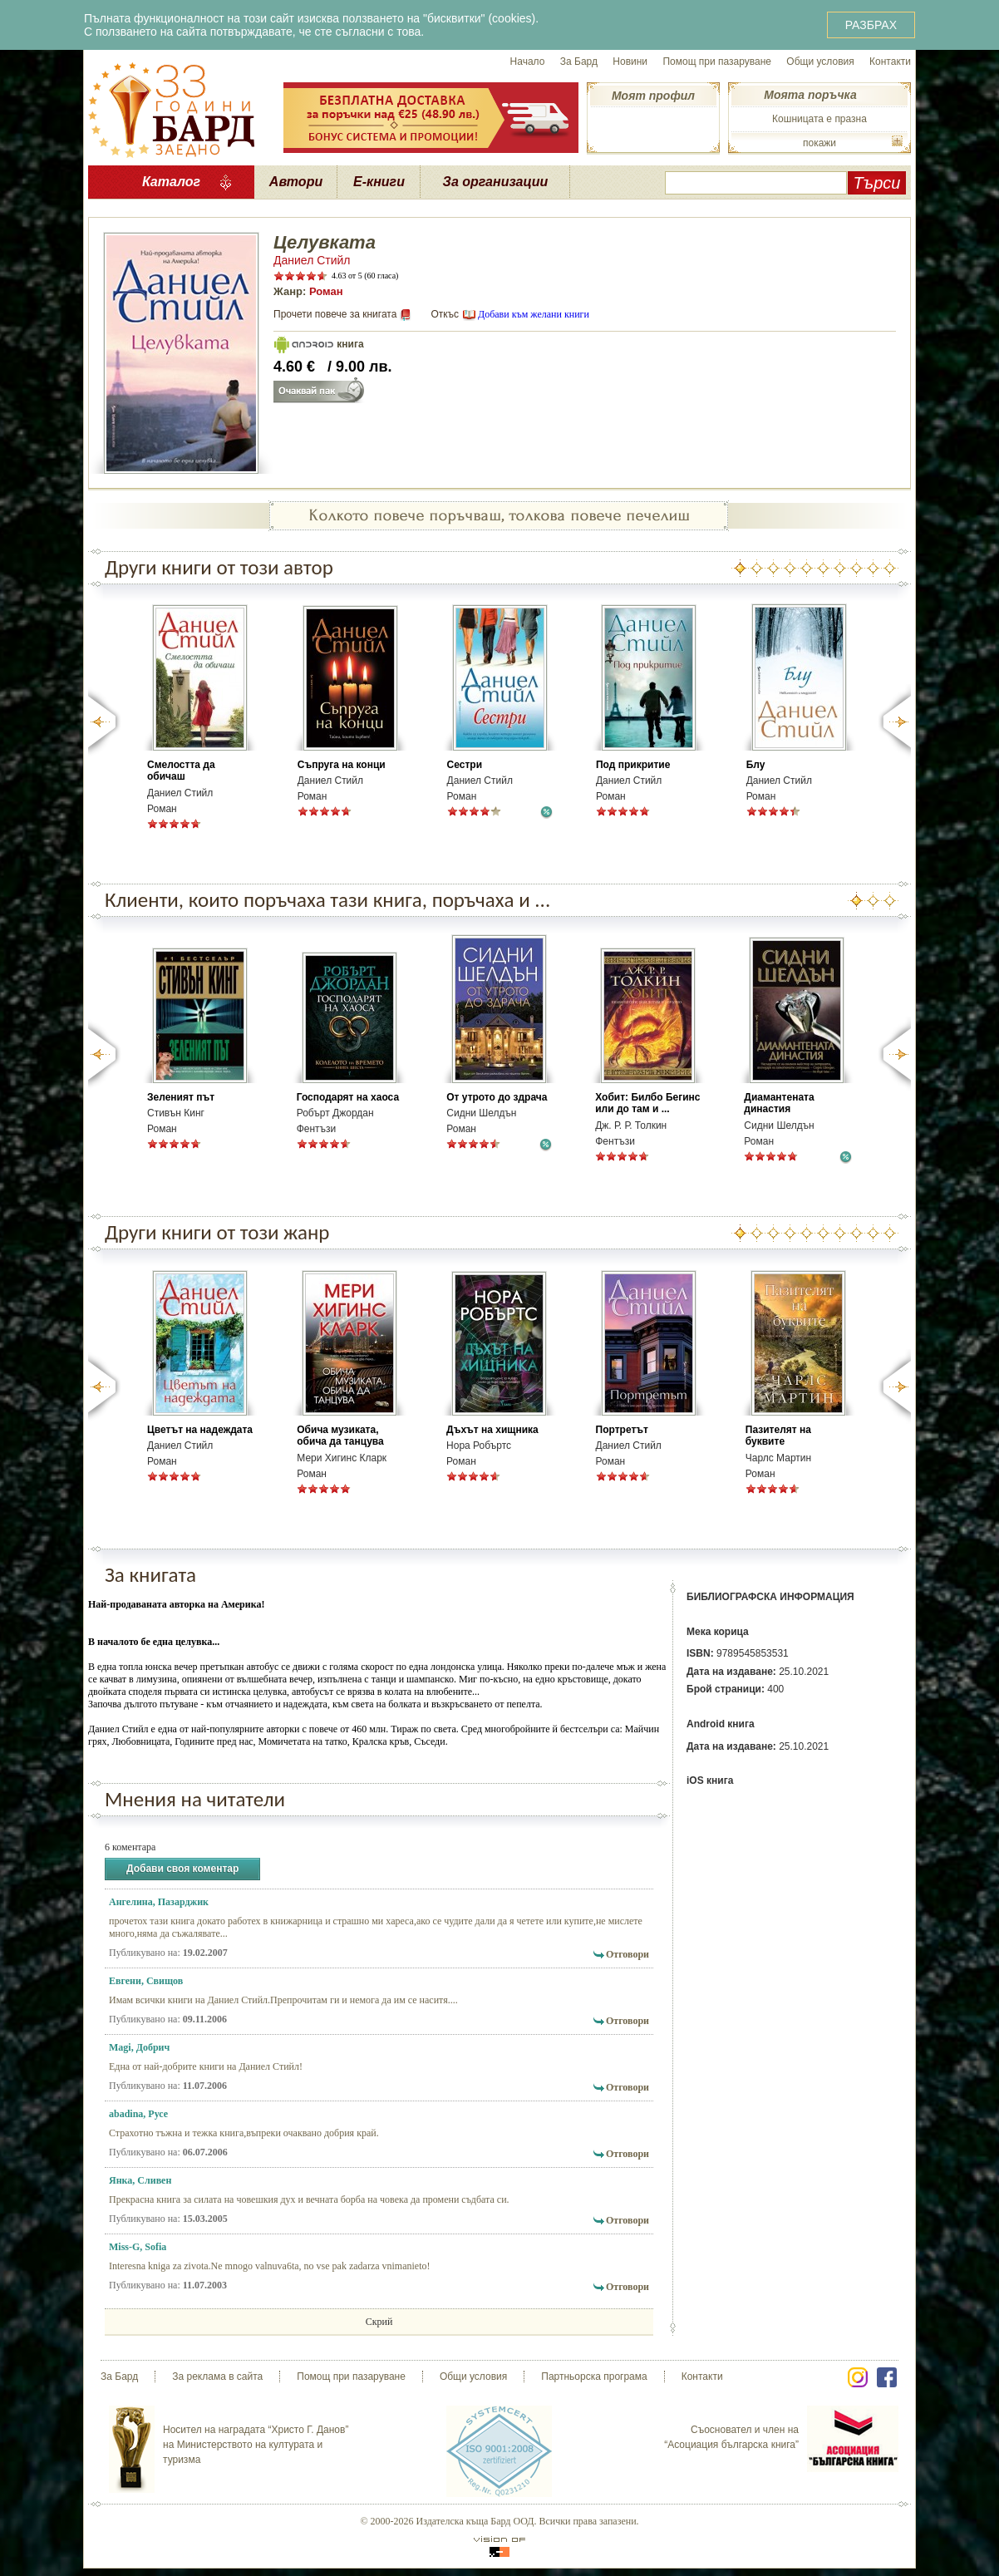 The width and height of the screenshot is (999, 2576). Describe the element at coordinates (819, 143) in the screenshot. I see `покажи` at that location.